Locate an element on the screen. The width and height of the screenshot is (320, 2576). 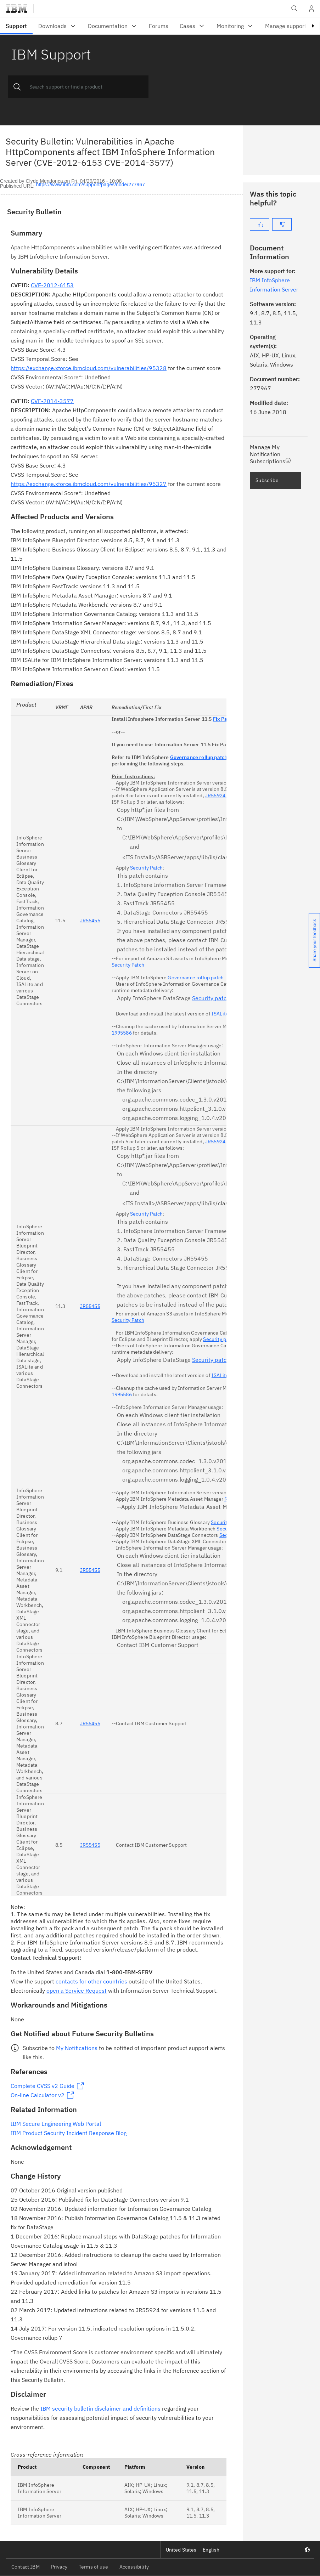
IBM Secure Engineering Web Portal is located at coordinates (56, 2123).